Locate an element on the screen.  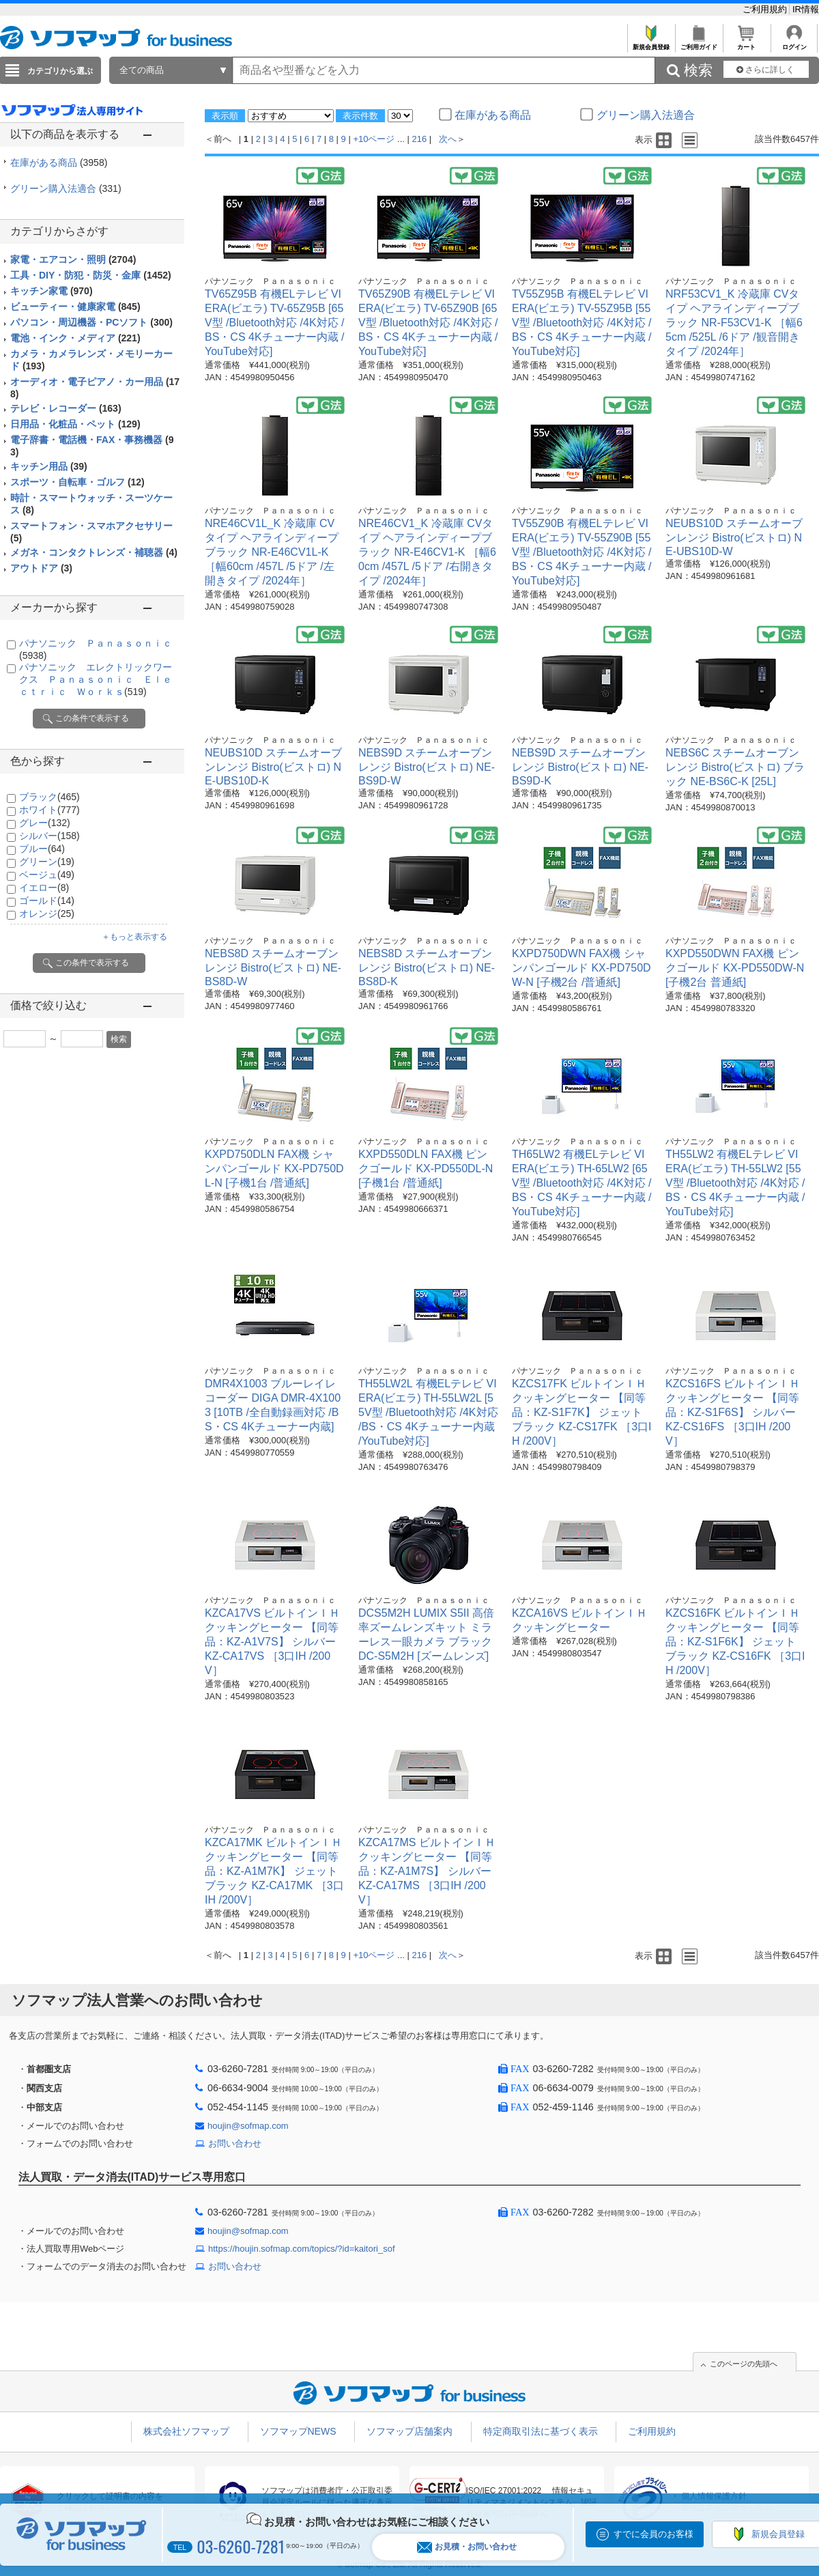
ブルー is located at coordinates (42, 848).